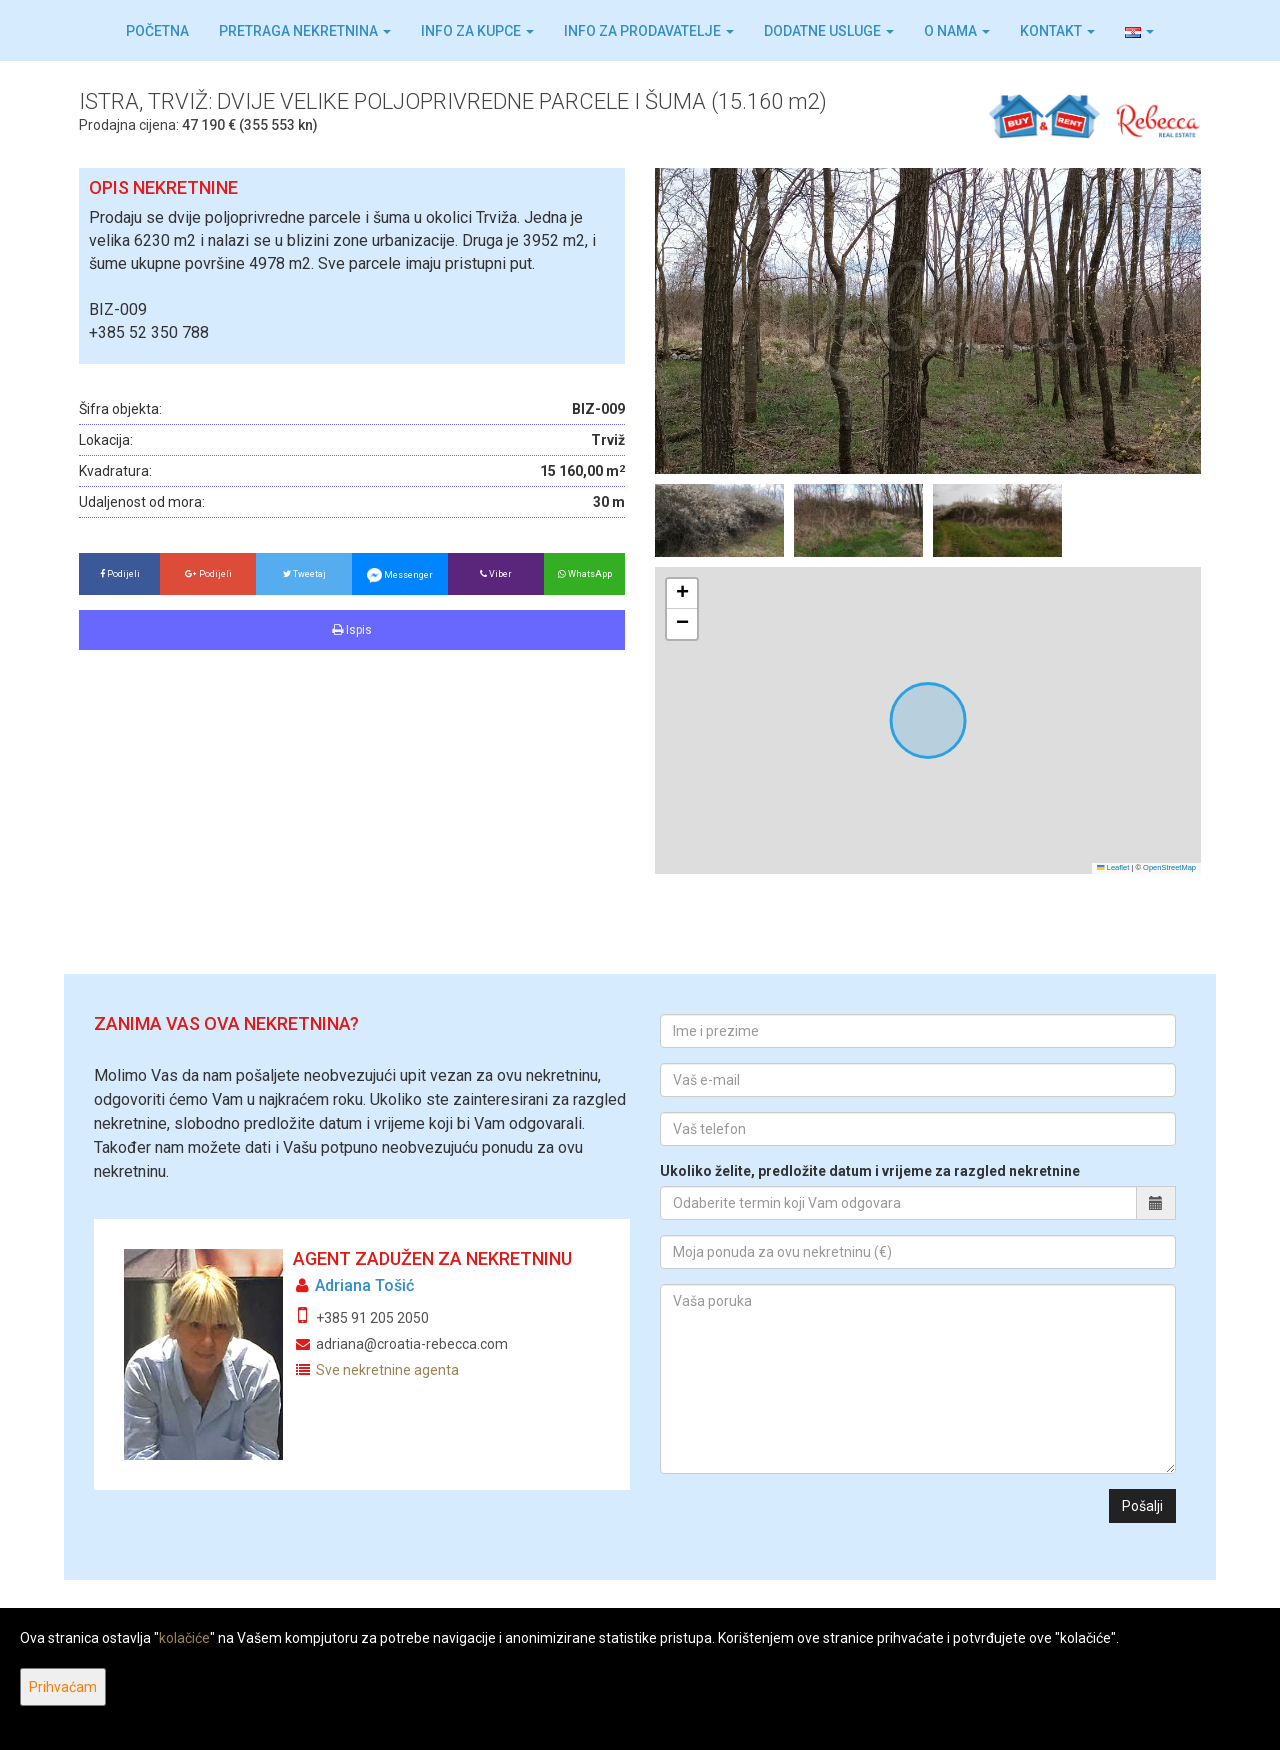 This screenshot has height=1750, width=1280. What do you see at coordinates (870, 1171) in the screenshot?
I see `Ukoliko želite, predložite datum i vrijeme za razgled nekretnine` at bounding box center [870, 1171].